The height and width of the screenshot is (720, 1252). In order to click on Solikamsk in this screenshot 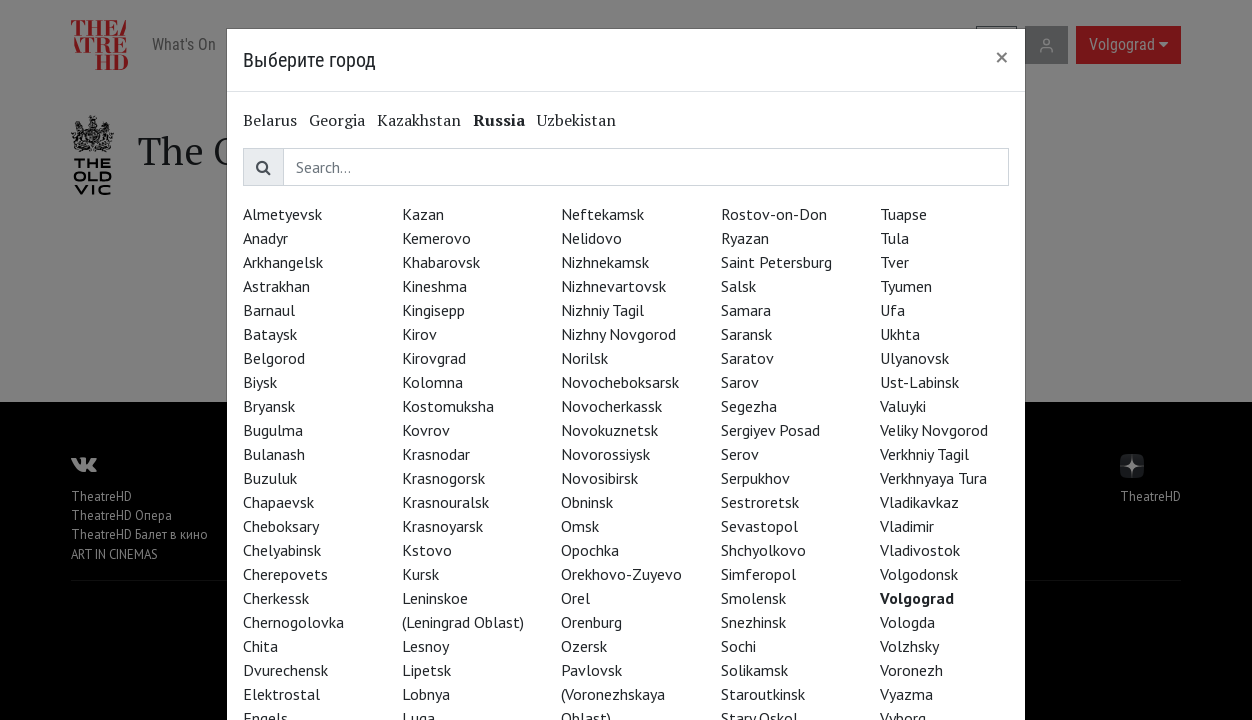, I will do `click(754, 670)`.